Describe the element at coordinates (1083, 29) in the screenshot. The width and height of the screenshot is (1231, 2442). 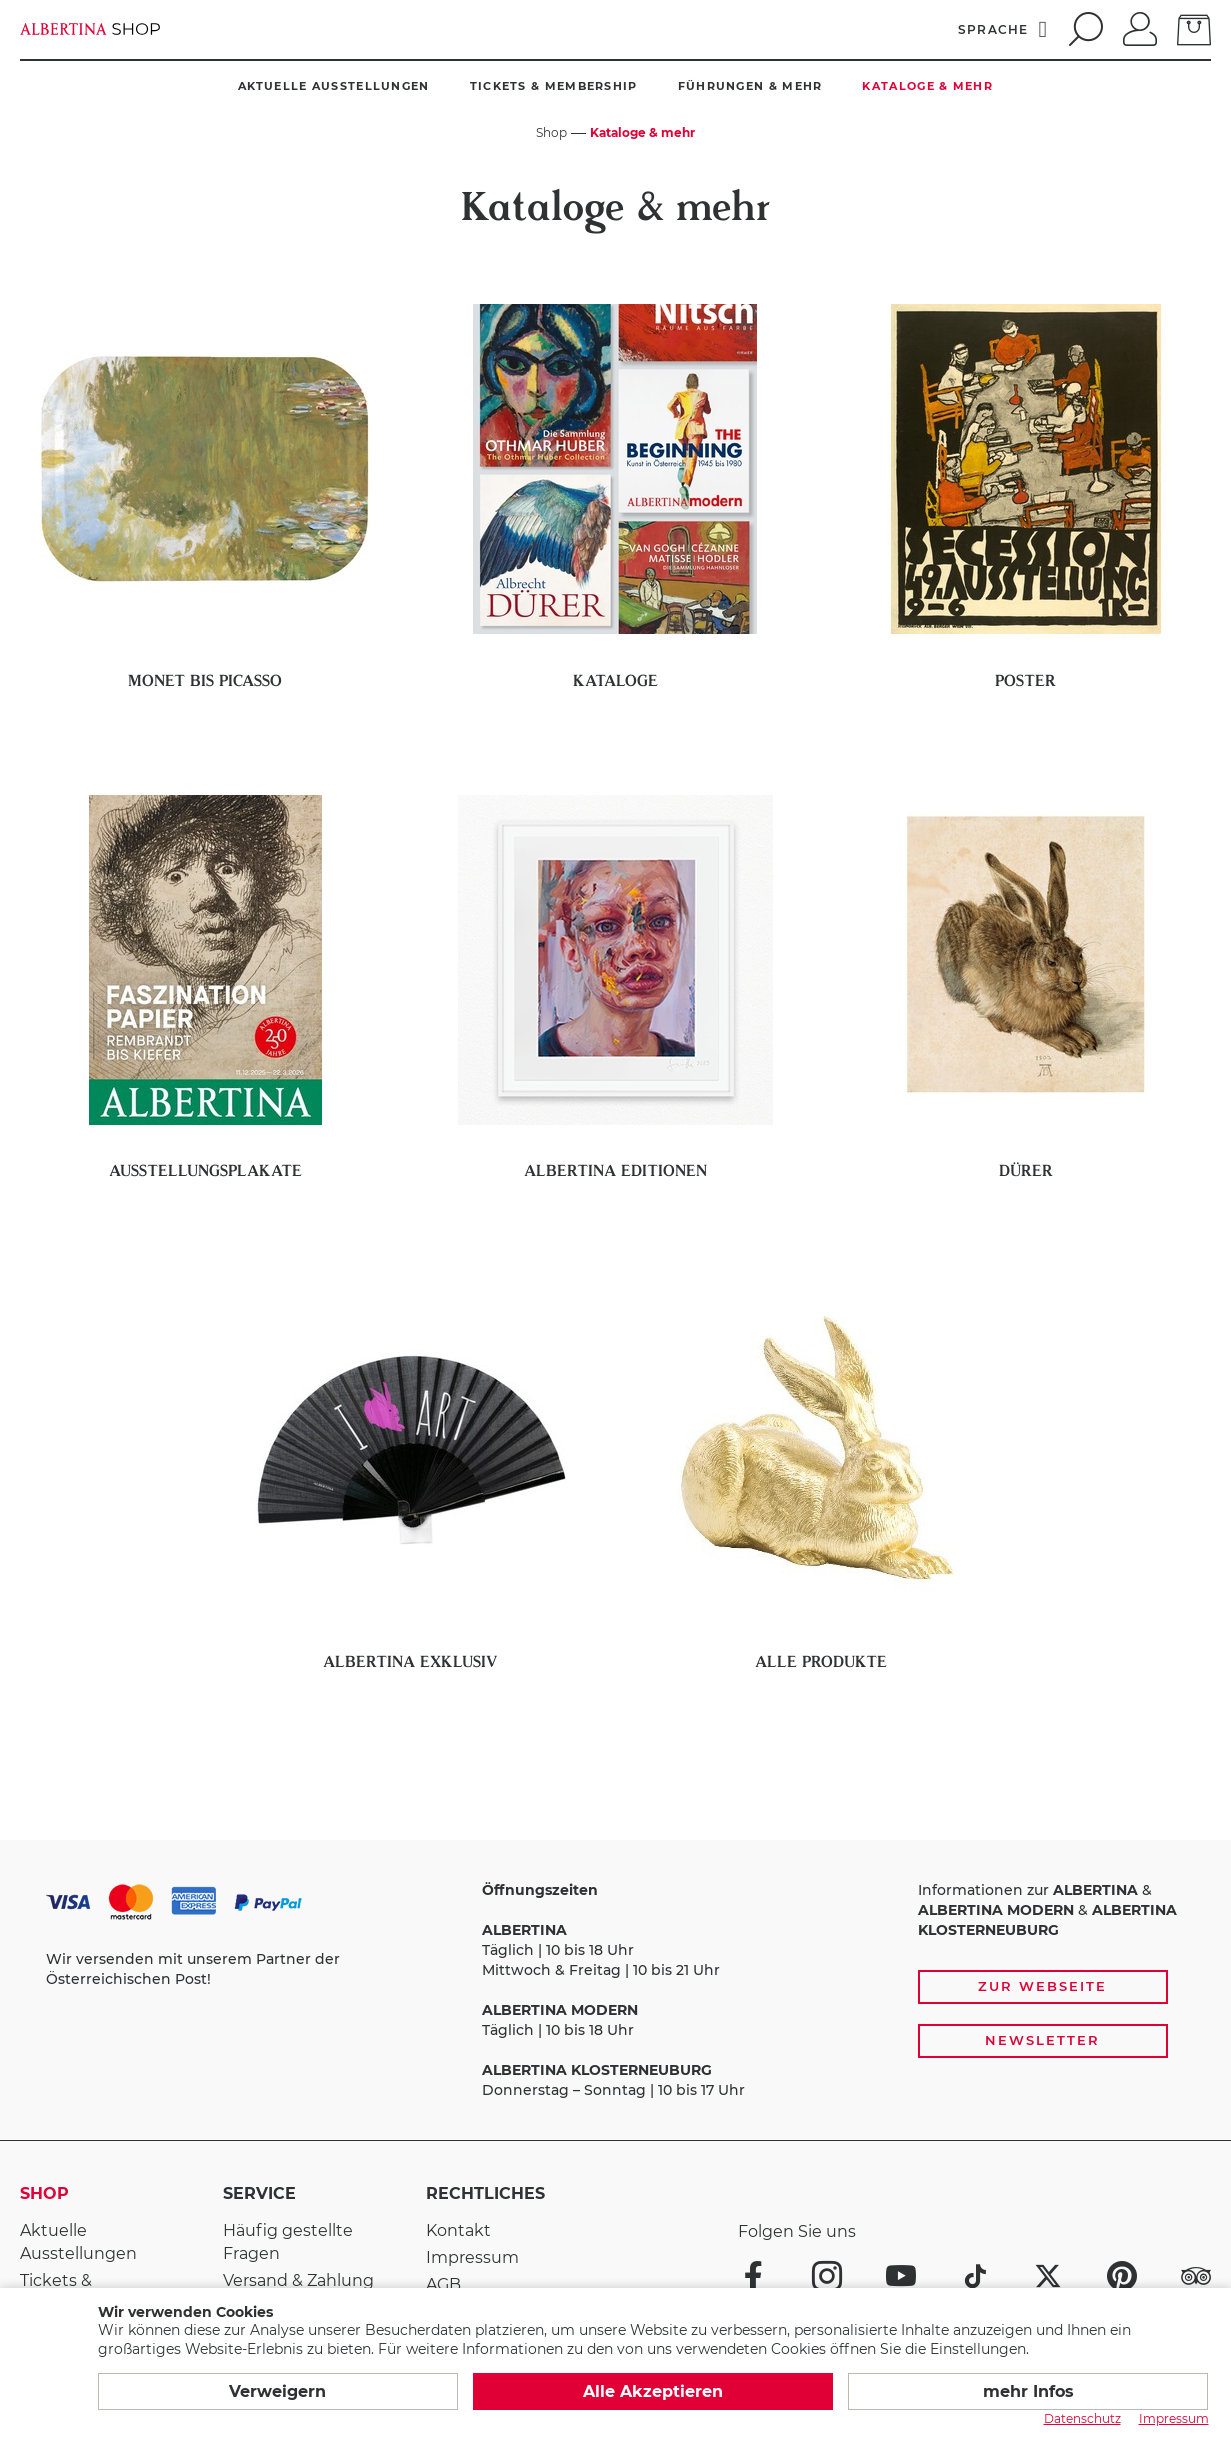
I see `[search]` at that location.